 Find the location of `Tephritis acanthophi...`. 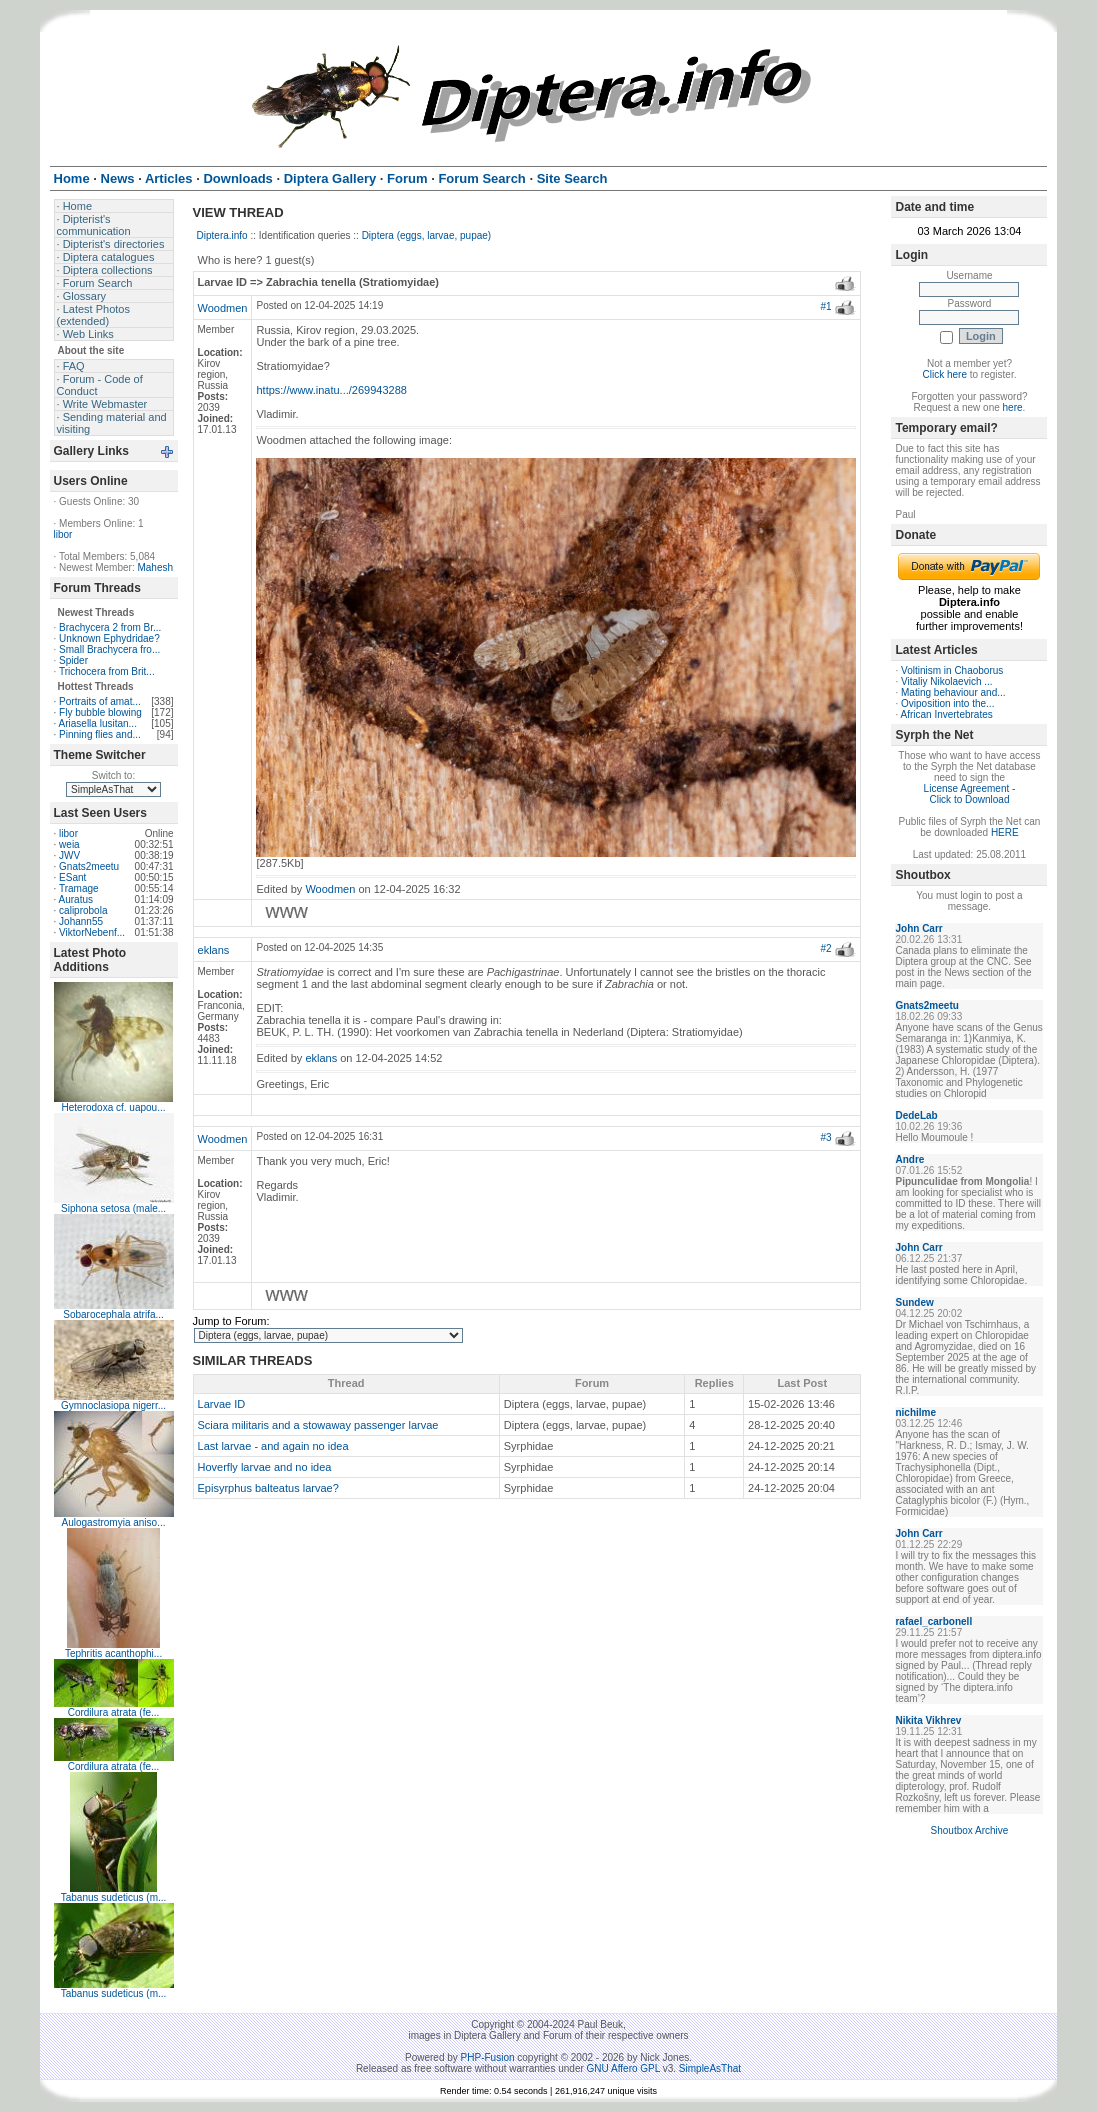

Tephritis acanthophi... is located at coordinates (113, 1653).